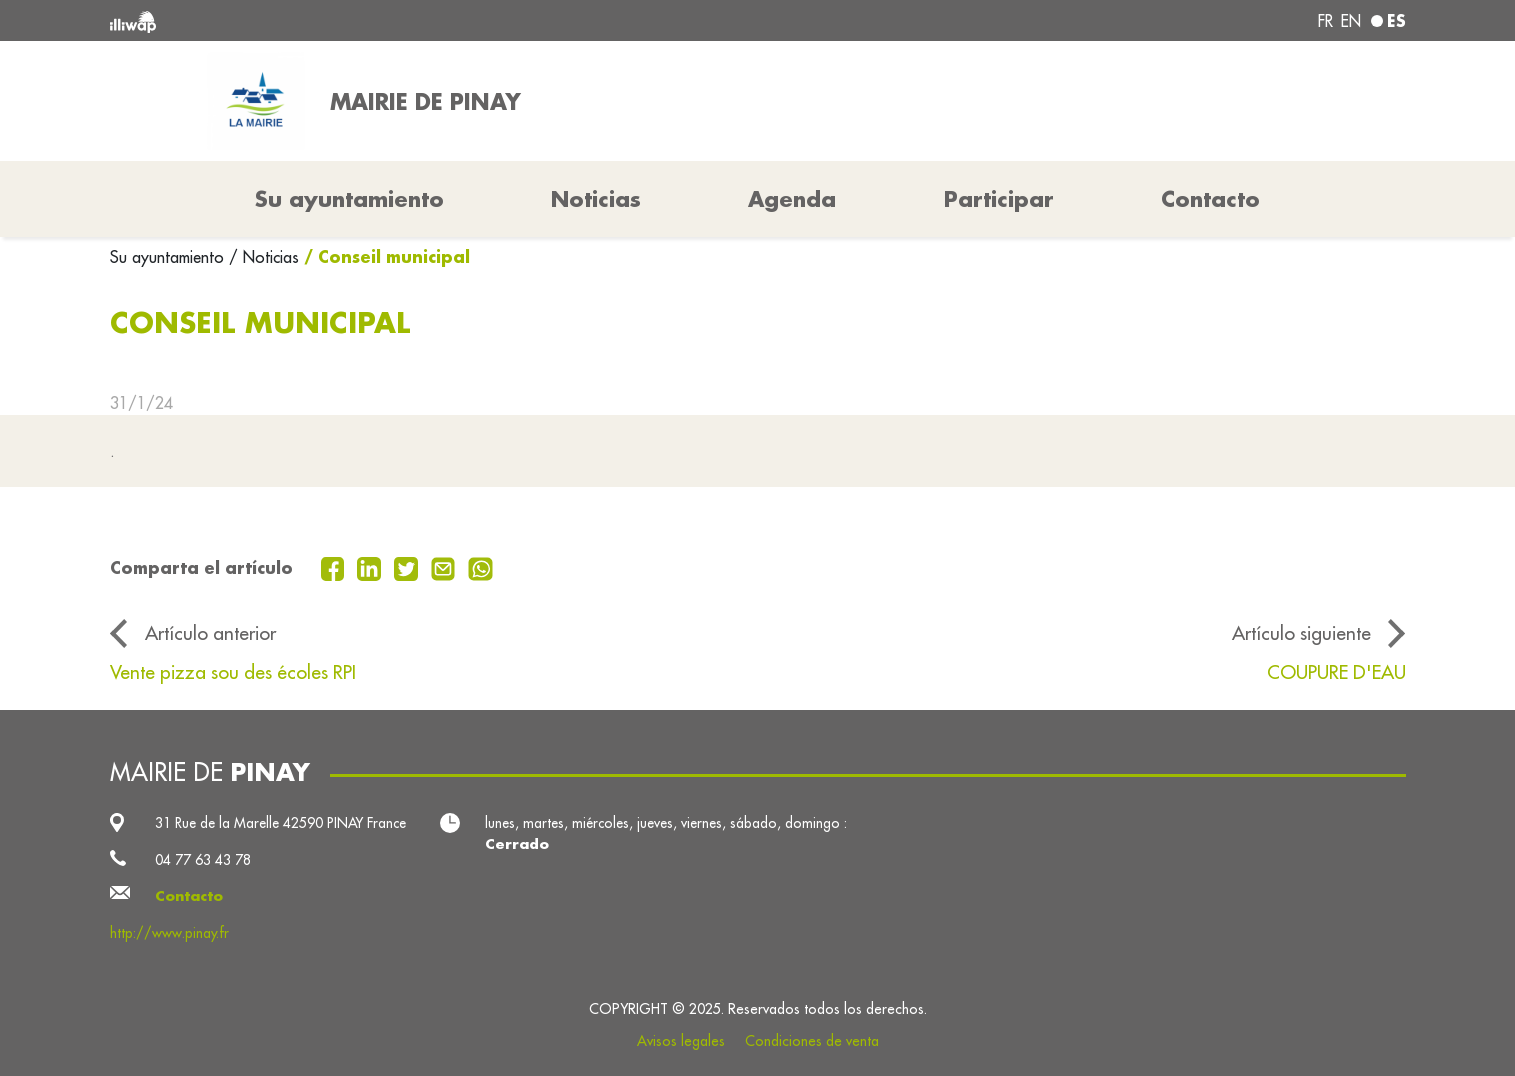 The image size is (1515, 1076). Describe the element at coordinates (792, 199) in the screenshot. I see `Agenda` at that location.